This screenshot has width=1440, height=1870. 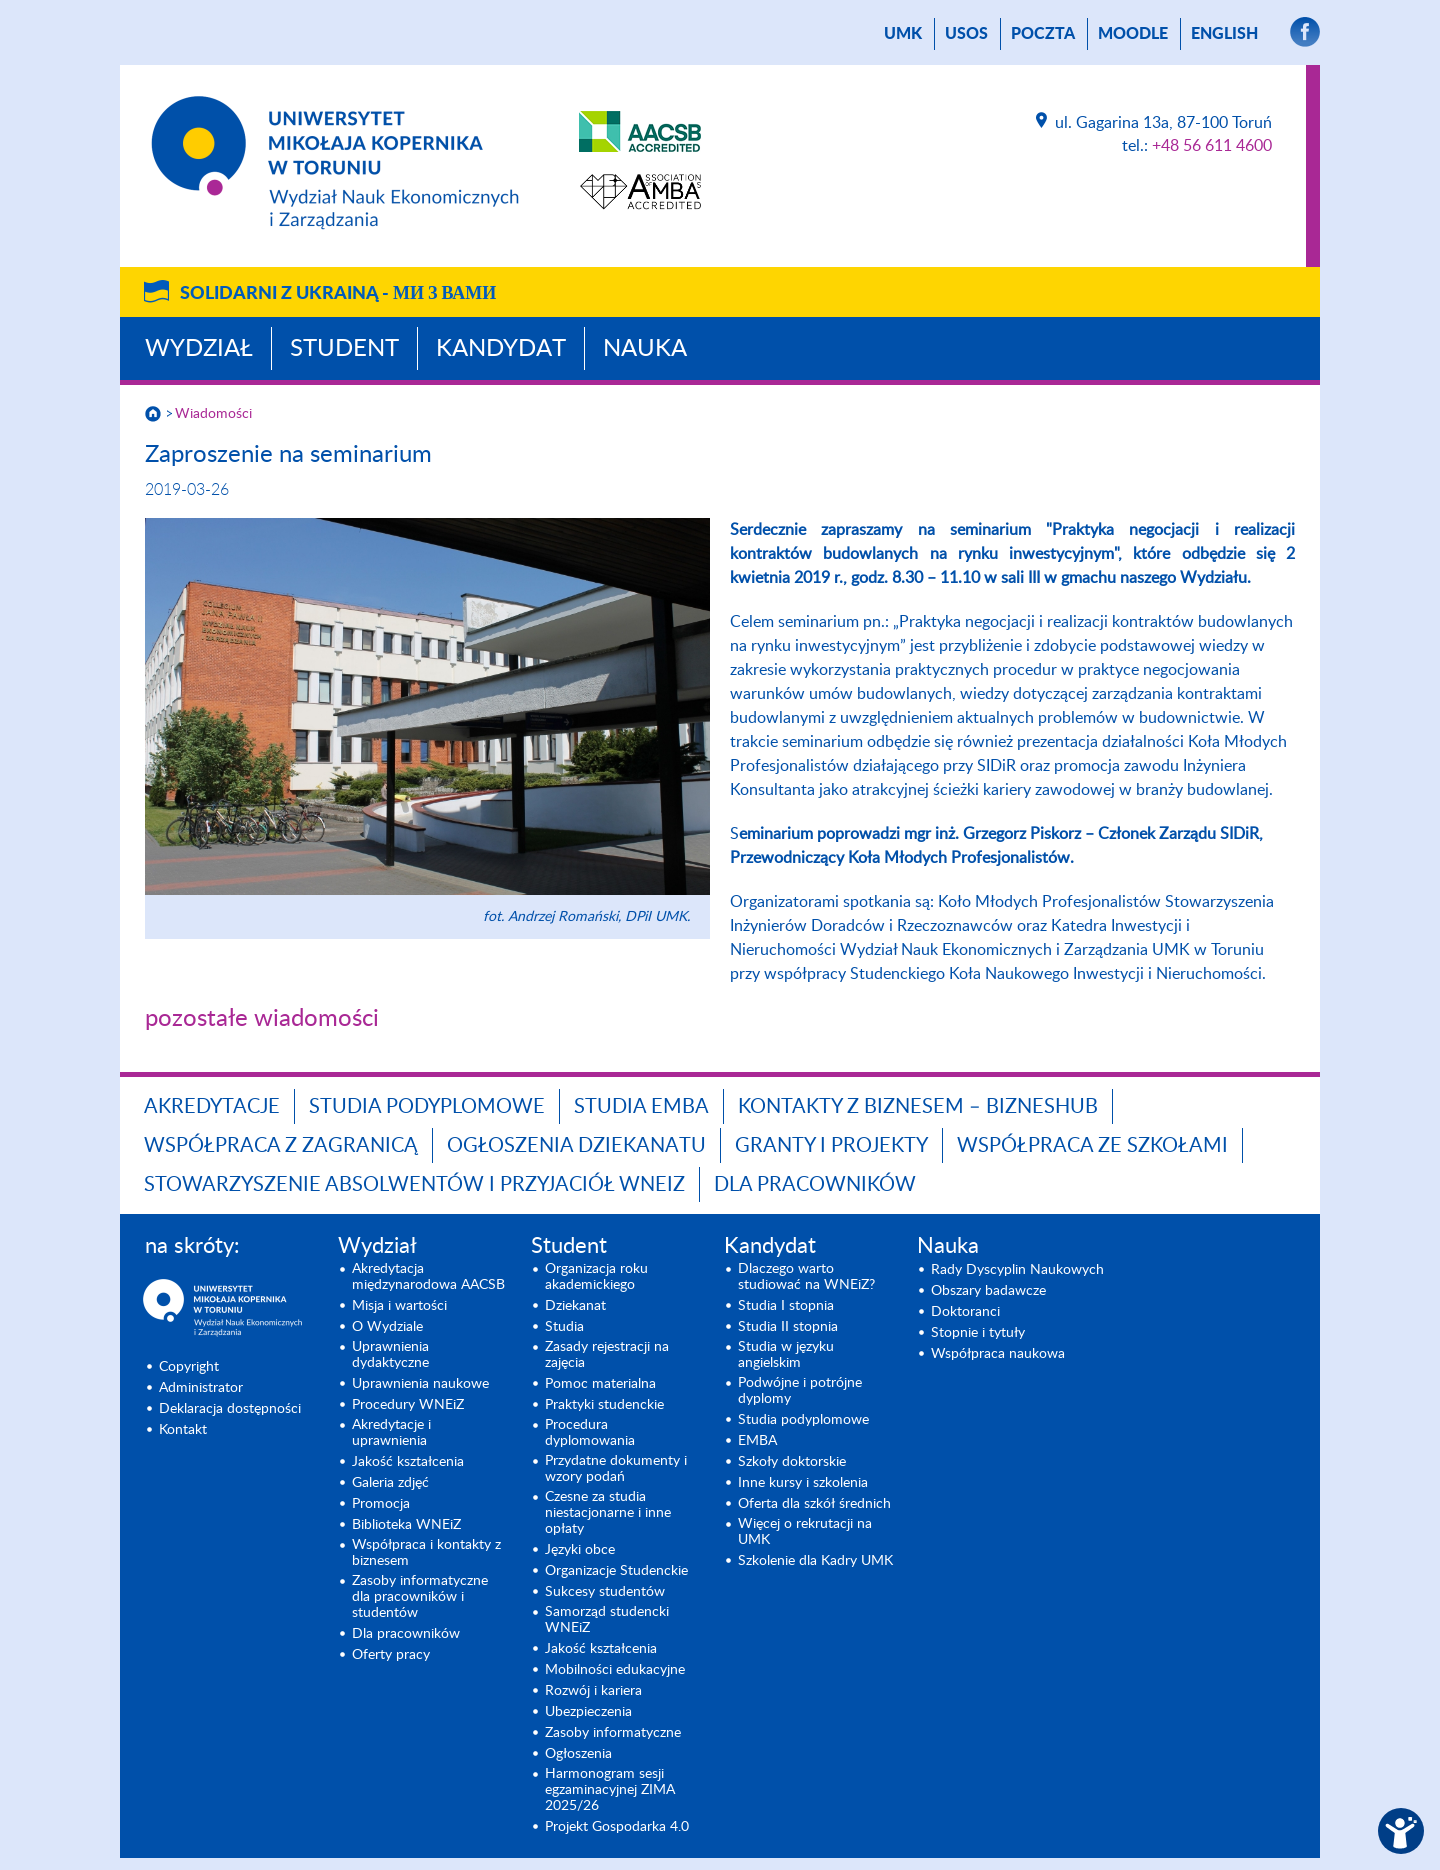 I want to click on Obszary badawcze, so click(x=988, y=1291).